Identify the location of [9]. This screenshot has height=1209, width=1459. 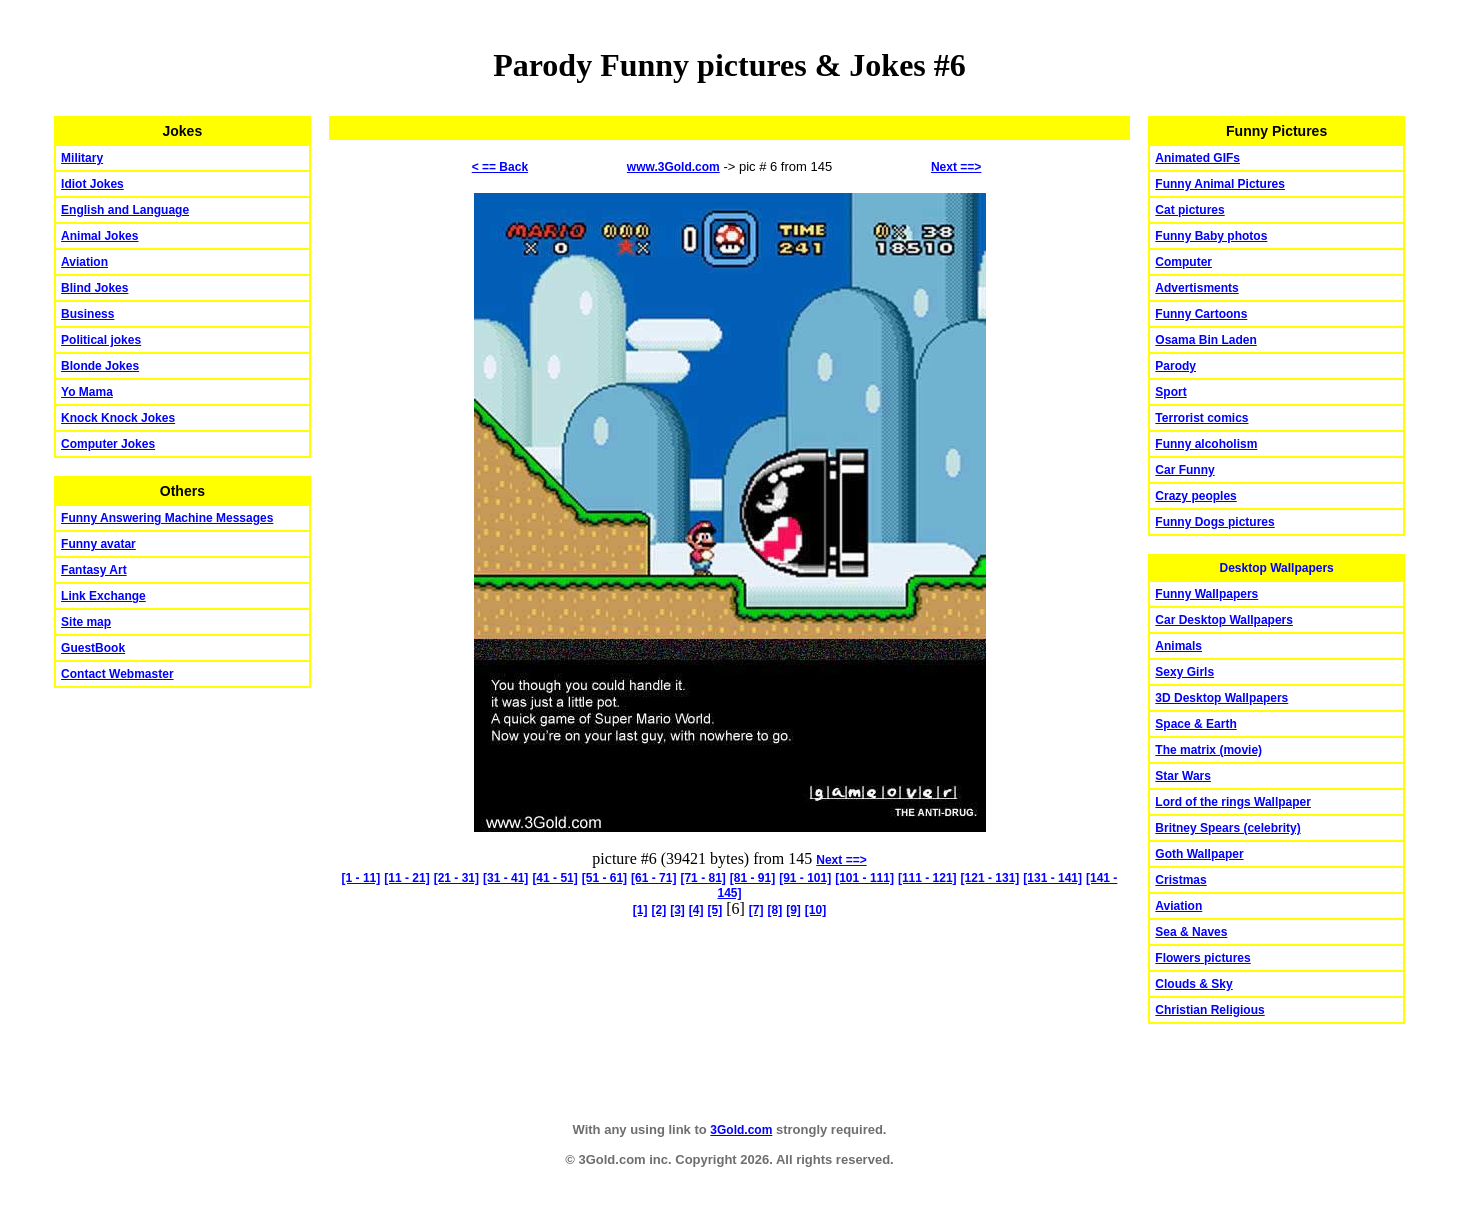
(793, 910).